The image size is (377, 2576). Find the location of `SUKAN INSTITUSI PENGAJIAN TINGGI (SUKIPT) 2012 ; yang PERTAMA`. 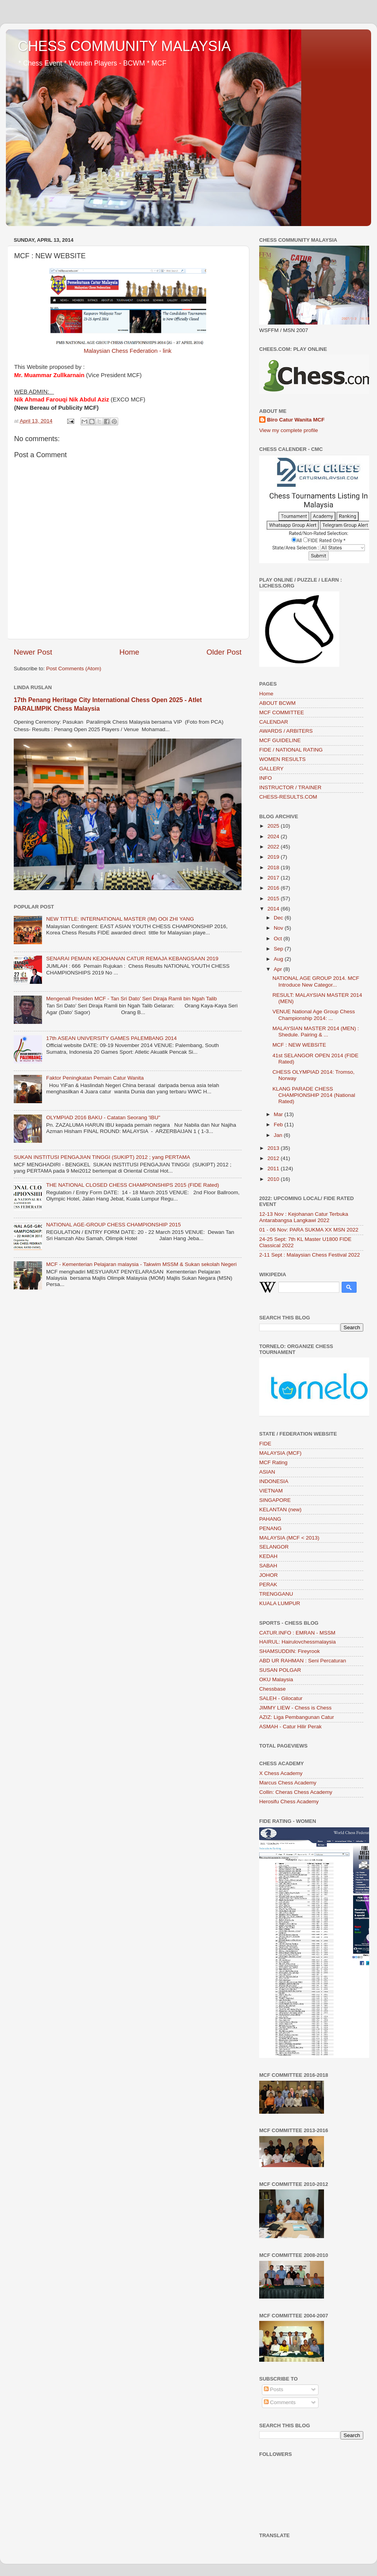

SUKAN INSTITUSI PENGAJIAN TINGGI (SUKIPT) 2012 ; yang PERTAMA is located at coordinates (102, 1157).